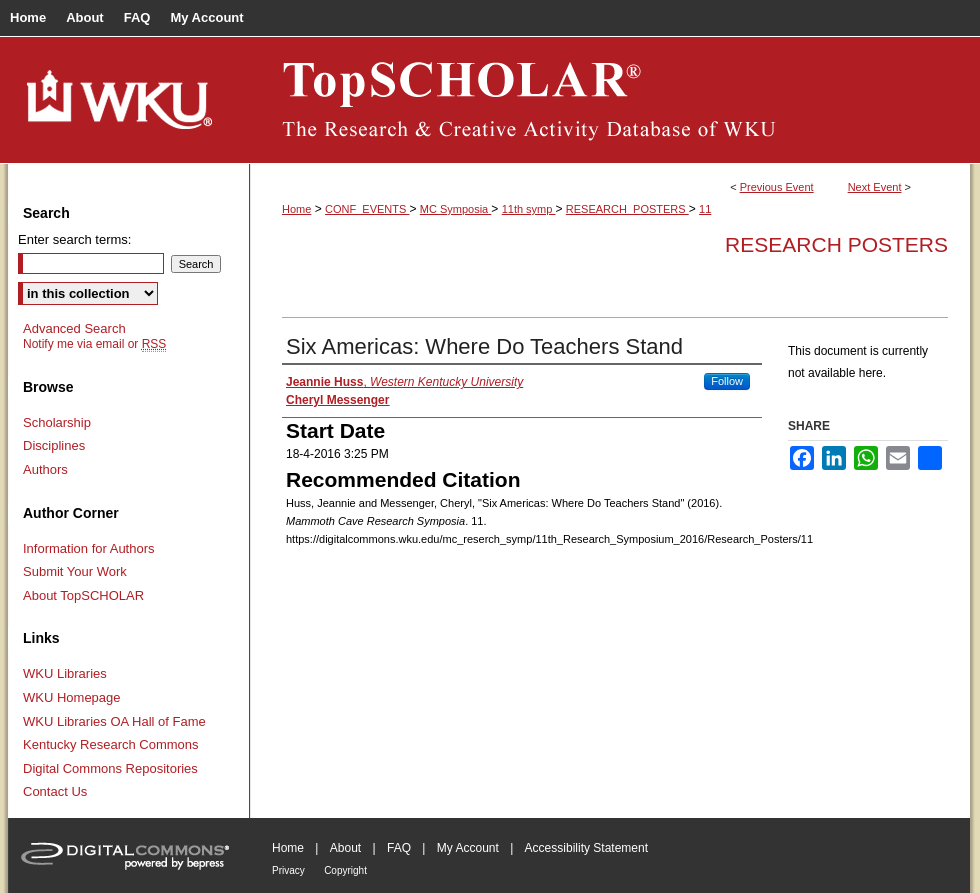  Describe the element at coordinates (45, 469) in the screenshot. I see `Authors` at that location.